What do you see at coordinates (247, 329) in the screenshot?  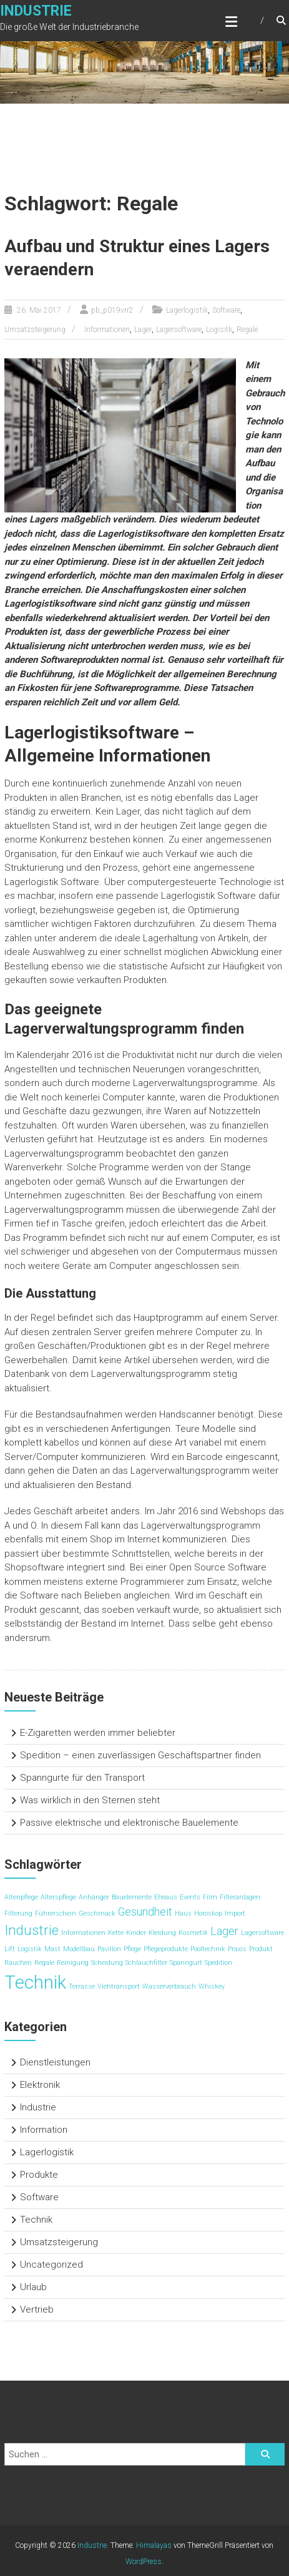 I see `Regale` at bounding box center [247, 329].